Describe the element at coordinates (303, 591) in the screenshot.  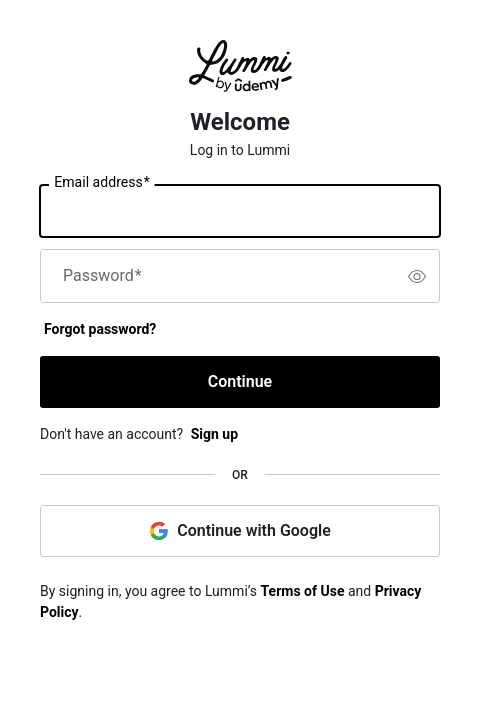
I see `Terms of Use` at that location.